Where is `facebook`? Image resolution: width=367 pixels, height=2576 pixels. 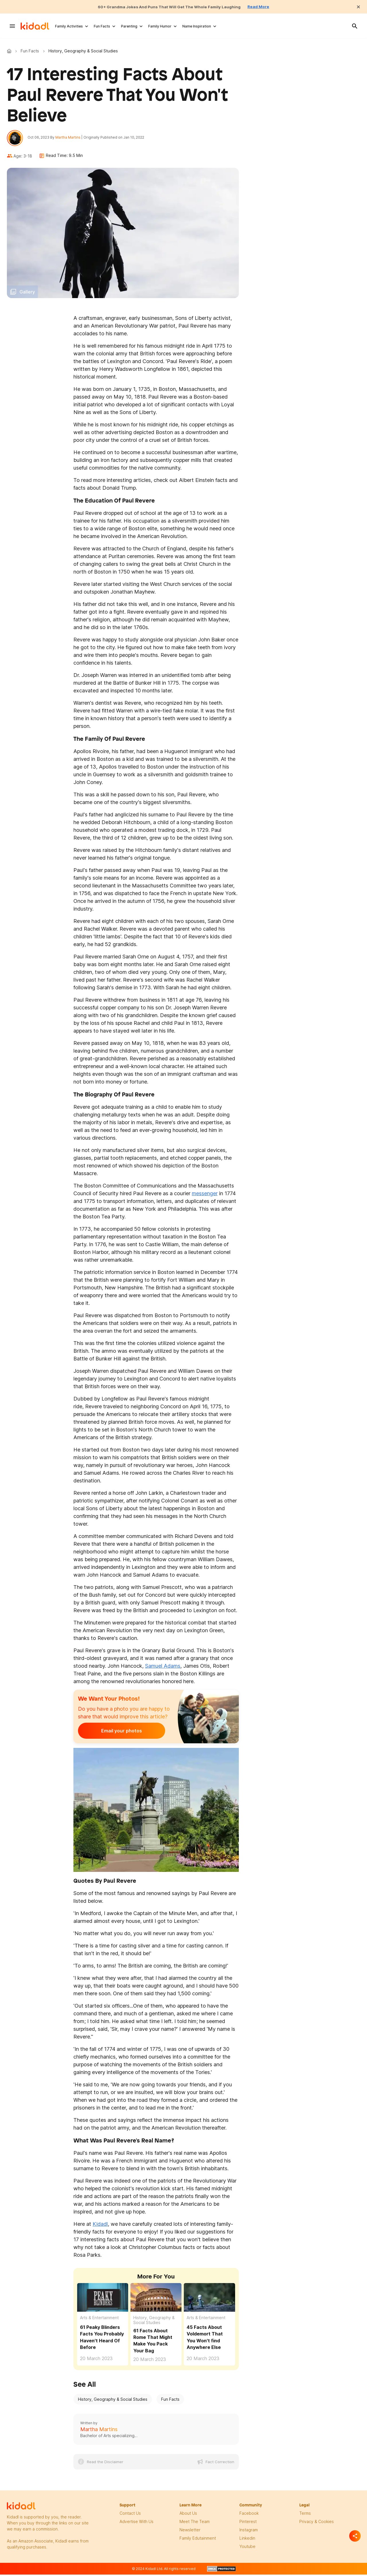 facebook is located at coordinates (249, 2515).